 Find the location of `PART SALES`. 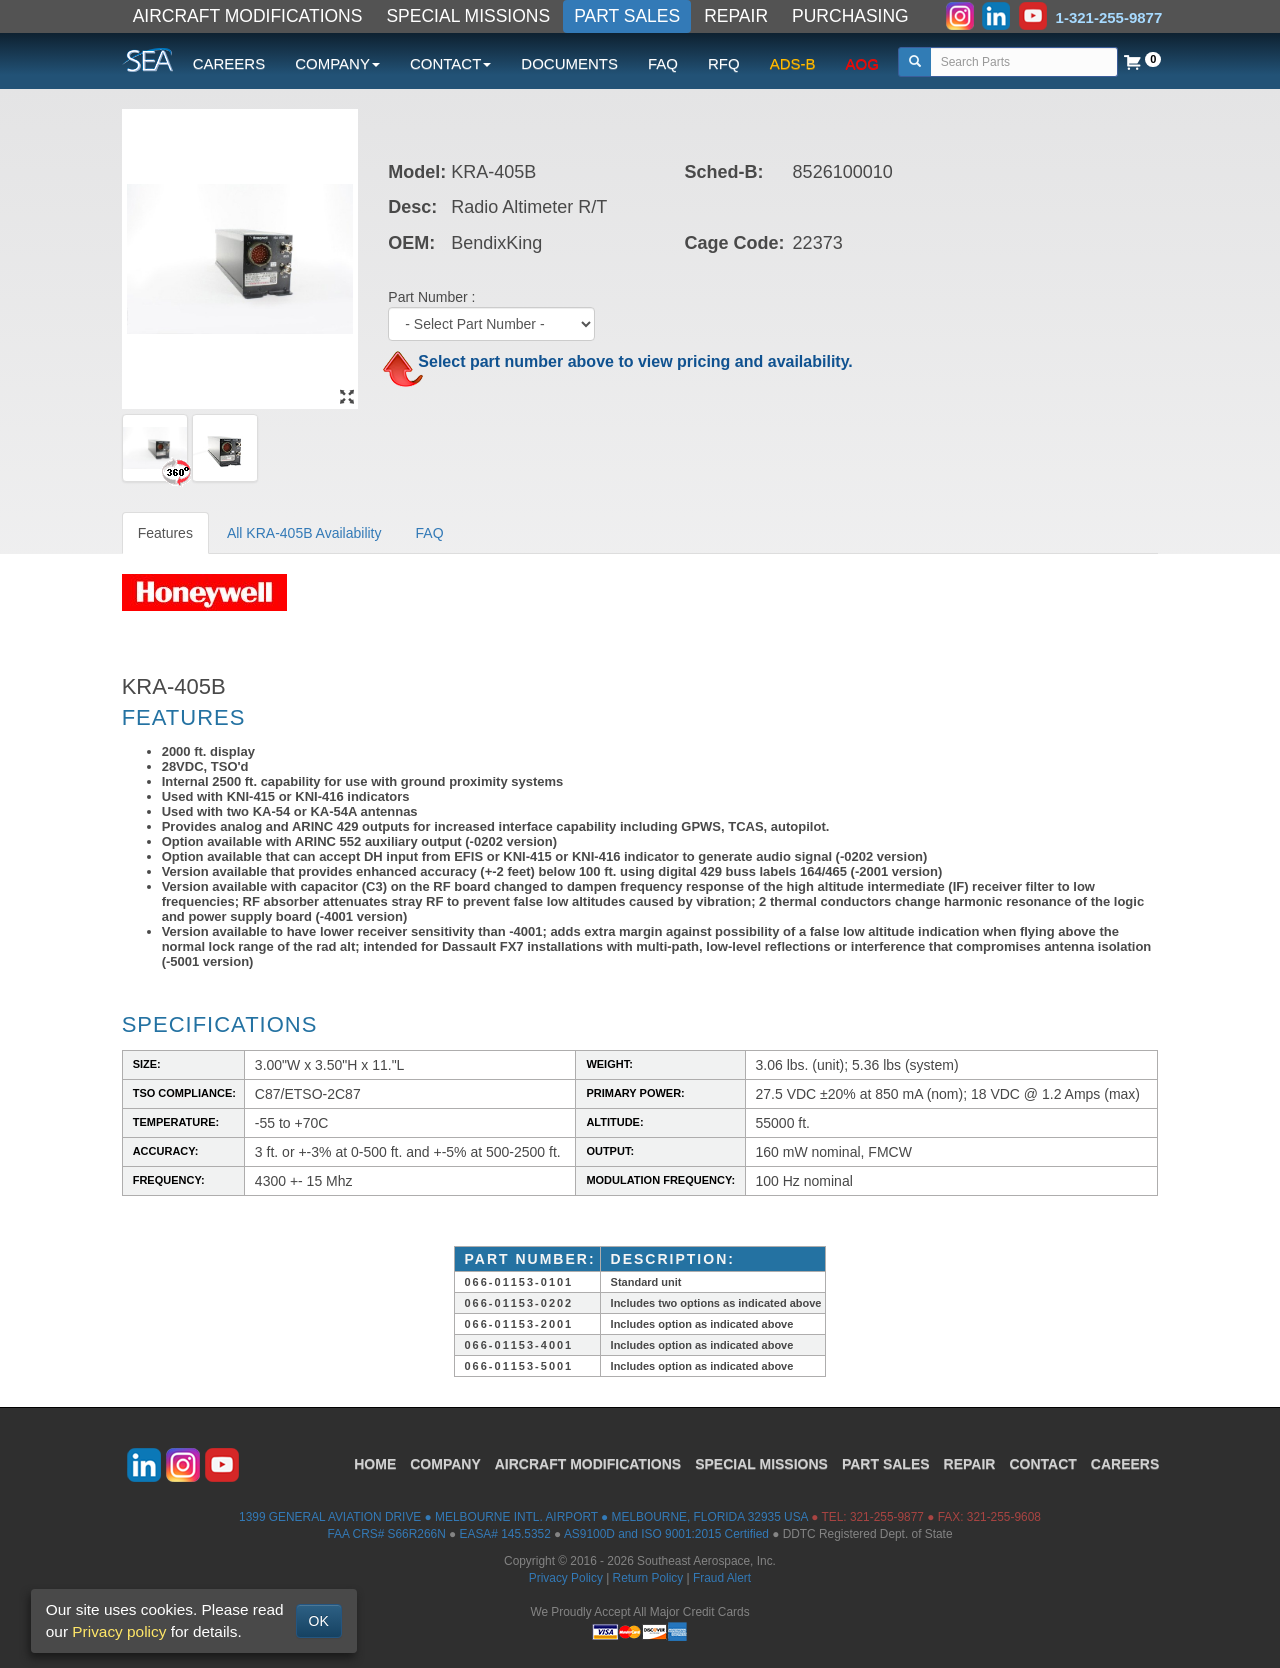

PART SALES is located at coordinates (627, 16).